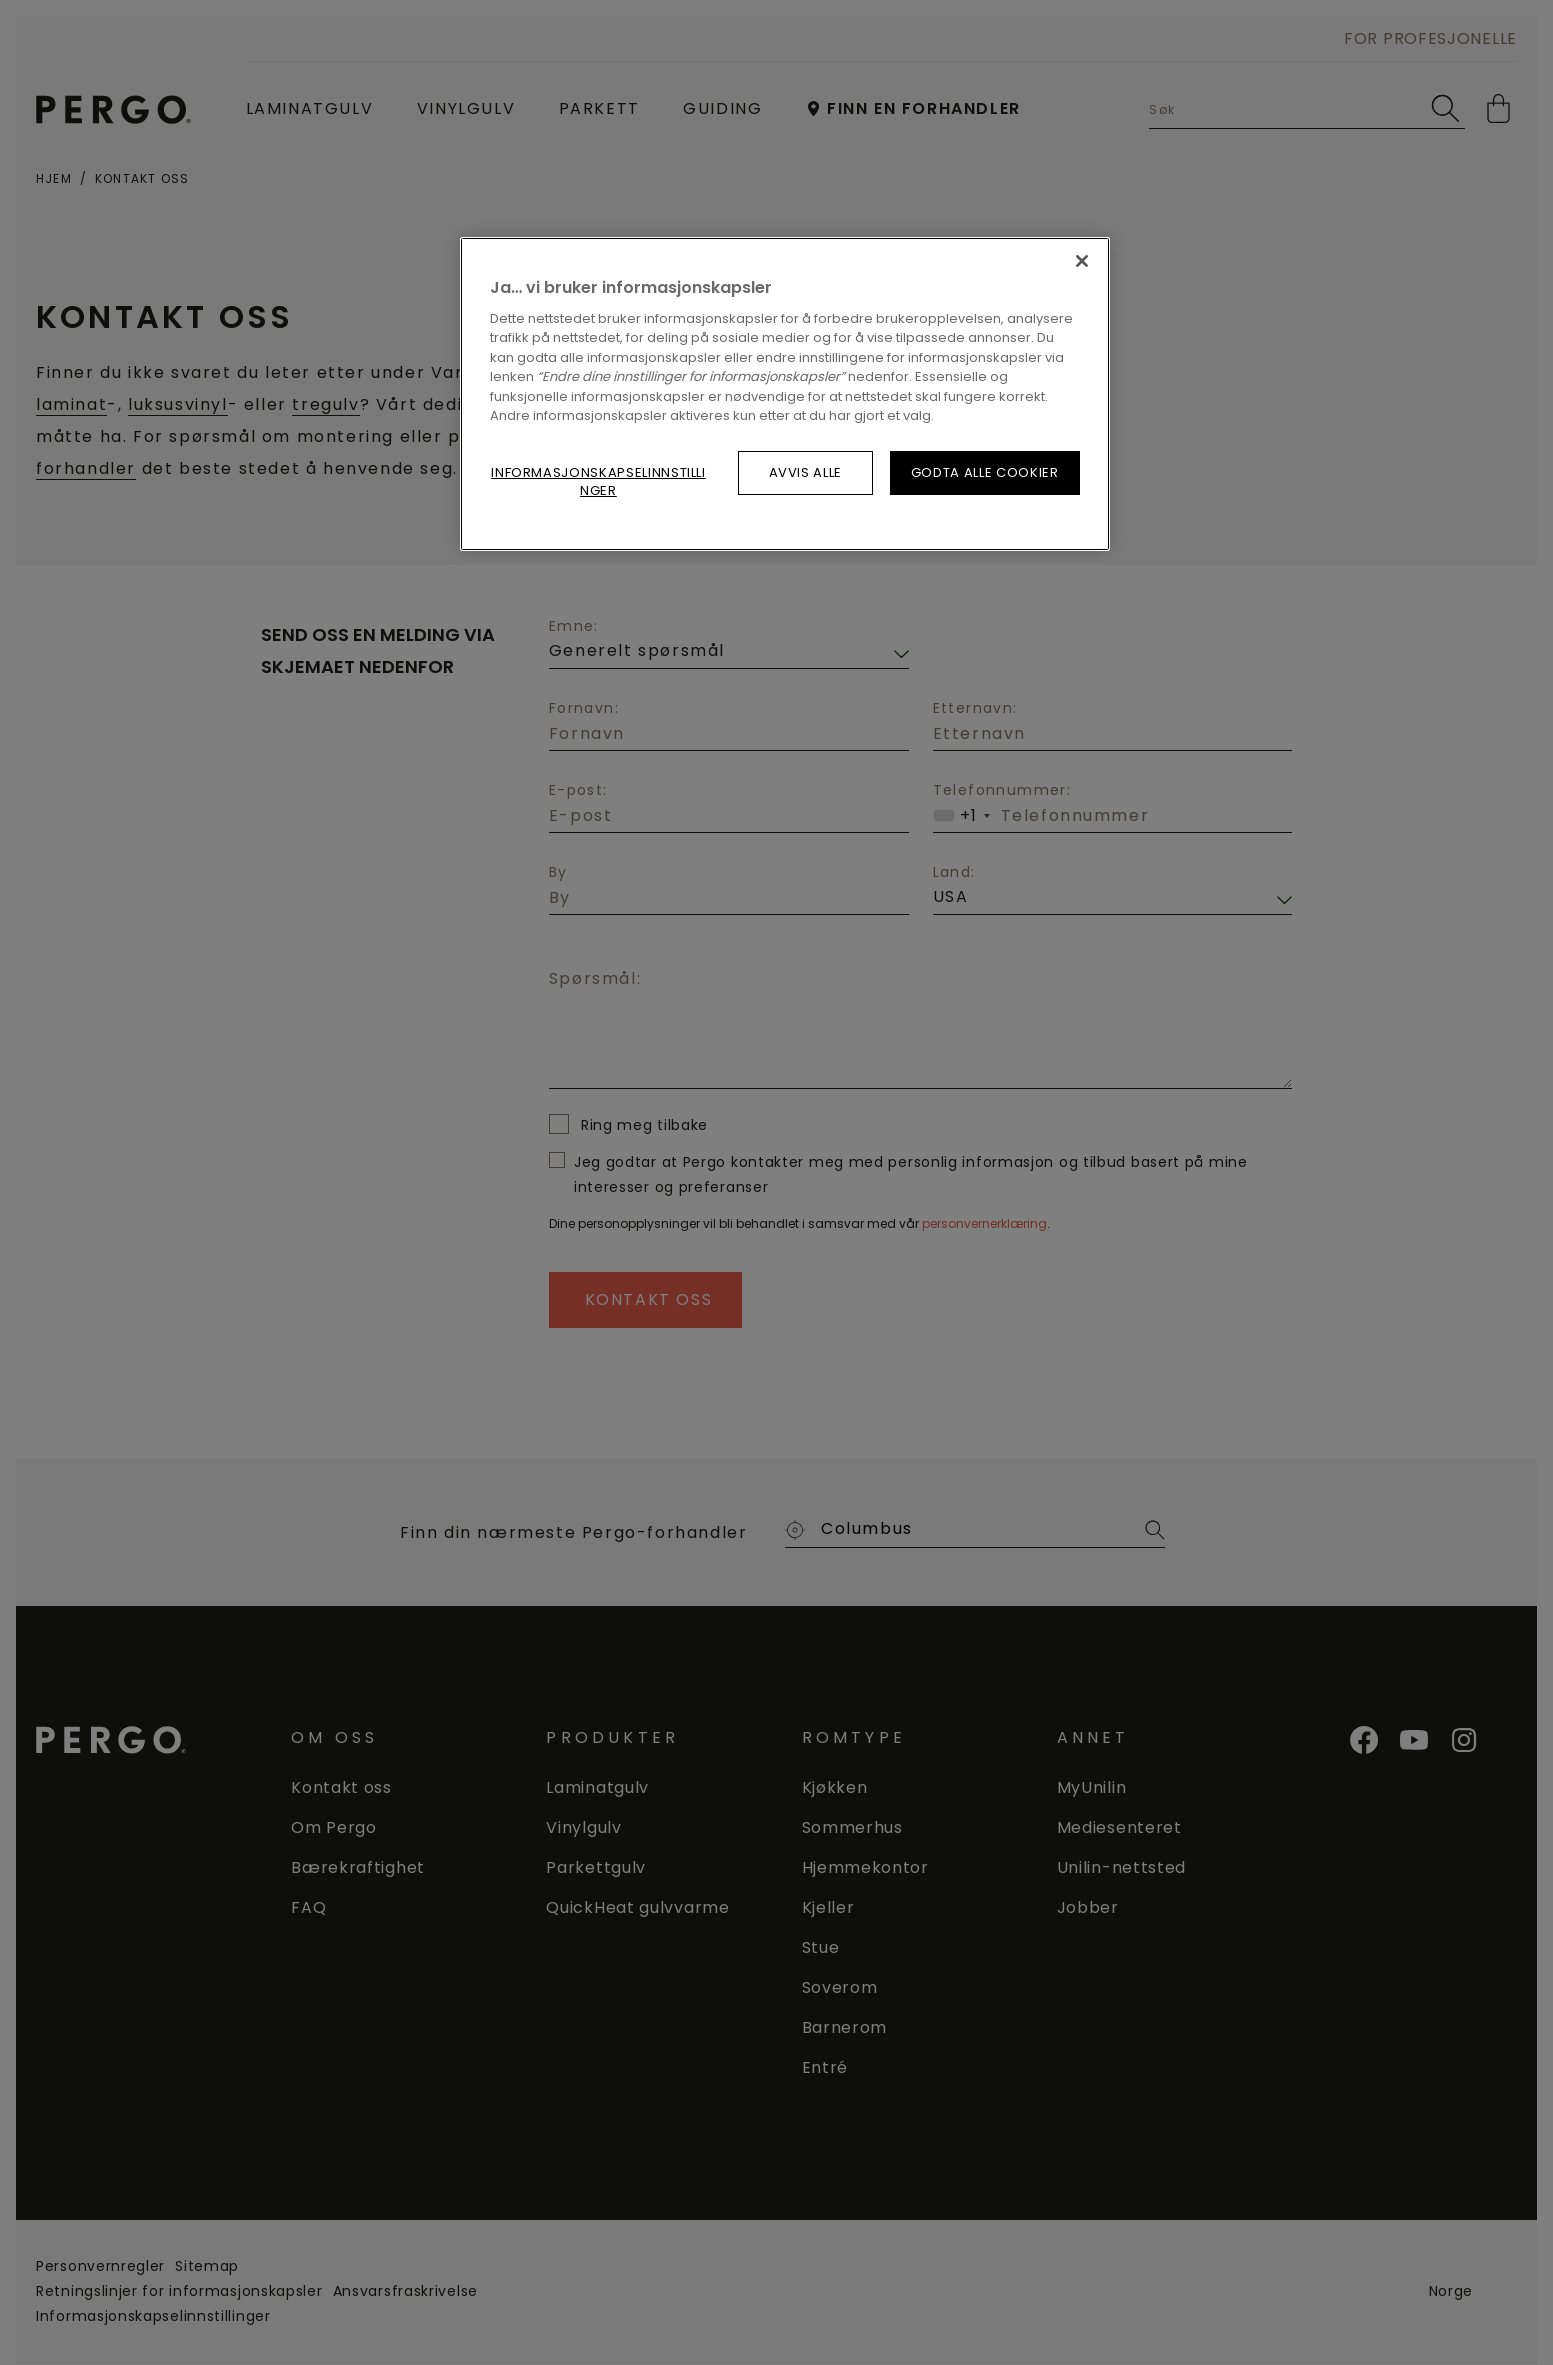  What do you see at coordinates (1082, 261) in the screenshot?
I see `[Lukk]` at bounding box center [1082, 261].